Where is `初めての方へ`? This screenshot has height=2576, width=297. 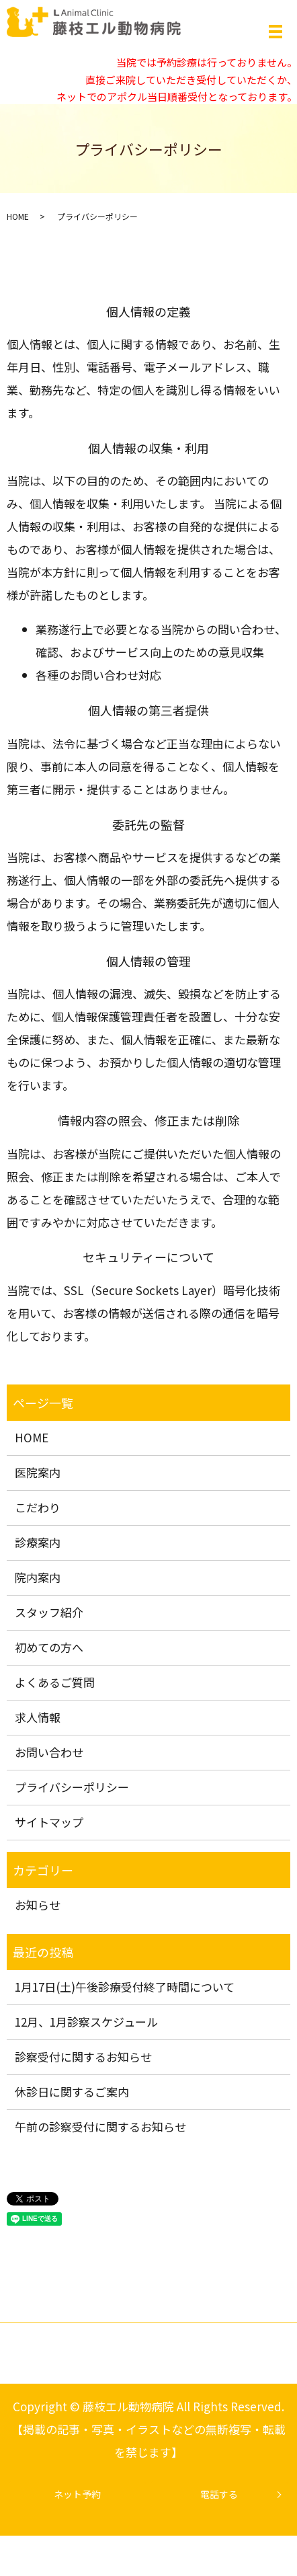 初めての方へ is located at coordinates (49, 1647).